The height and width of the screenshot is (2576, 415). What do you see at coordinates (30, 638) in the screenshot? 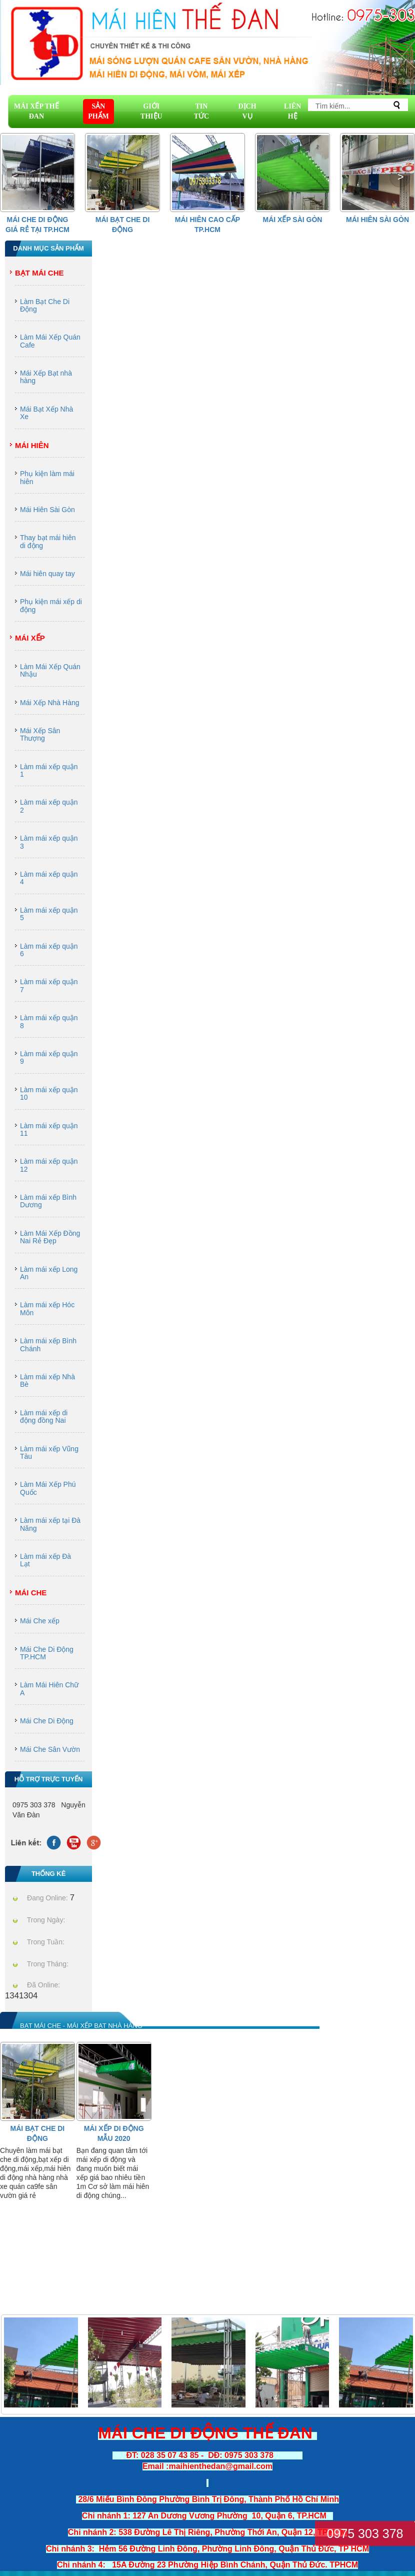
I see `Mái Xếp` at bounding box center [30, 638].